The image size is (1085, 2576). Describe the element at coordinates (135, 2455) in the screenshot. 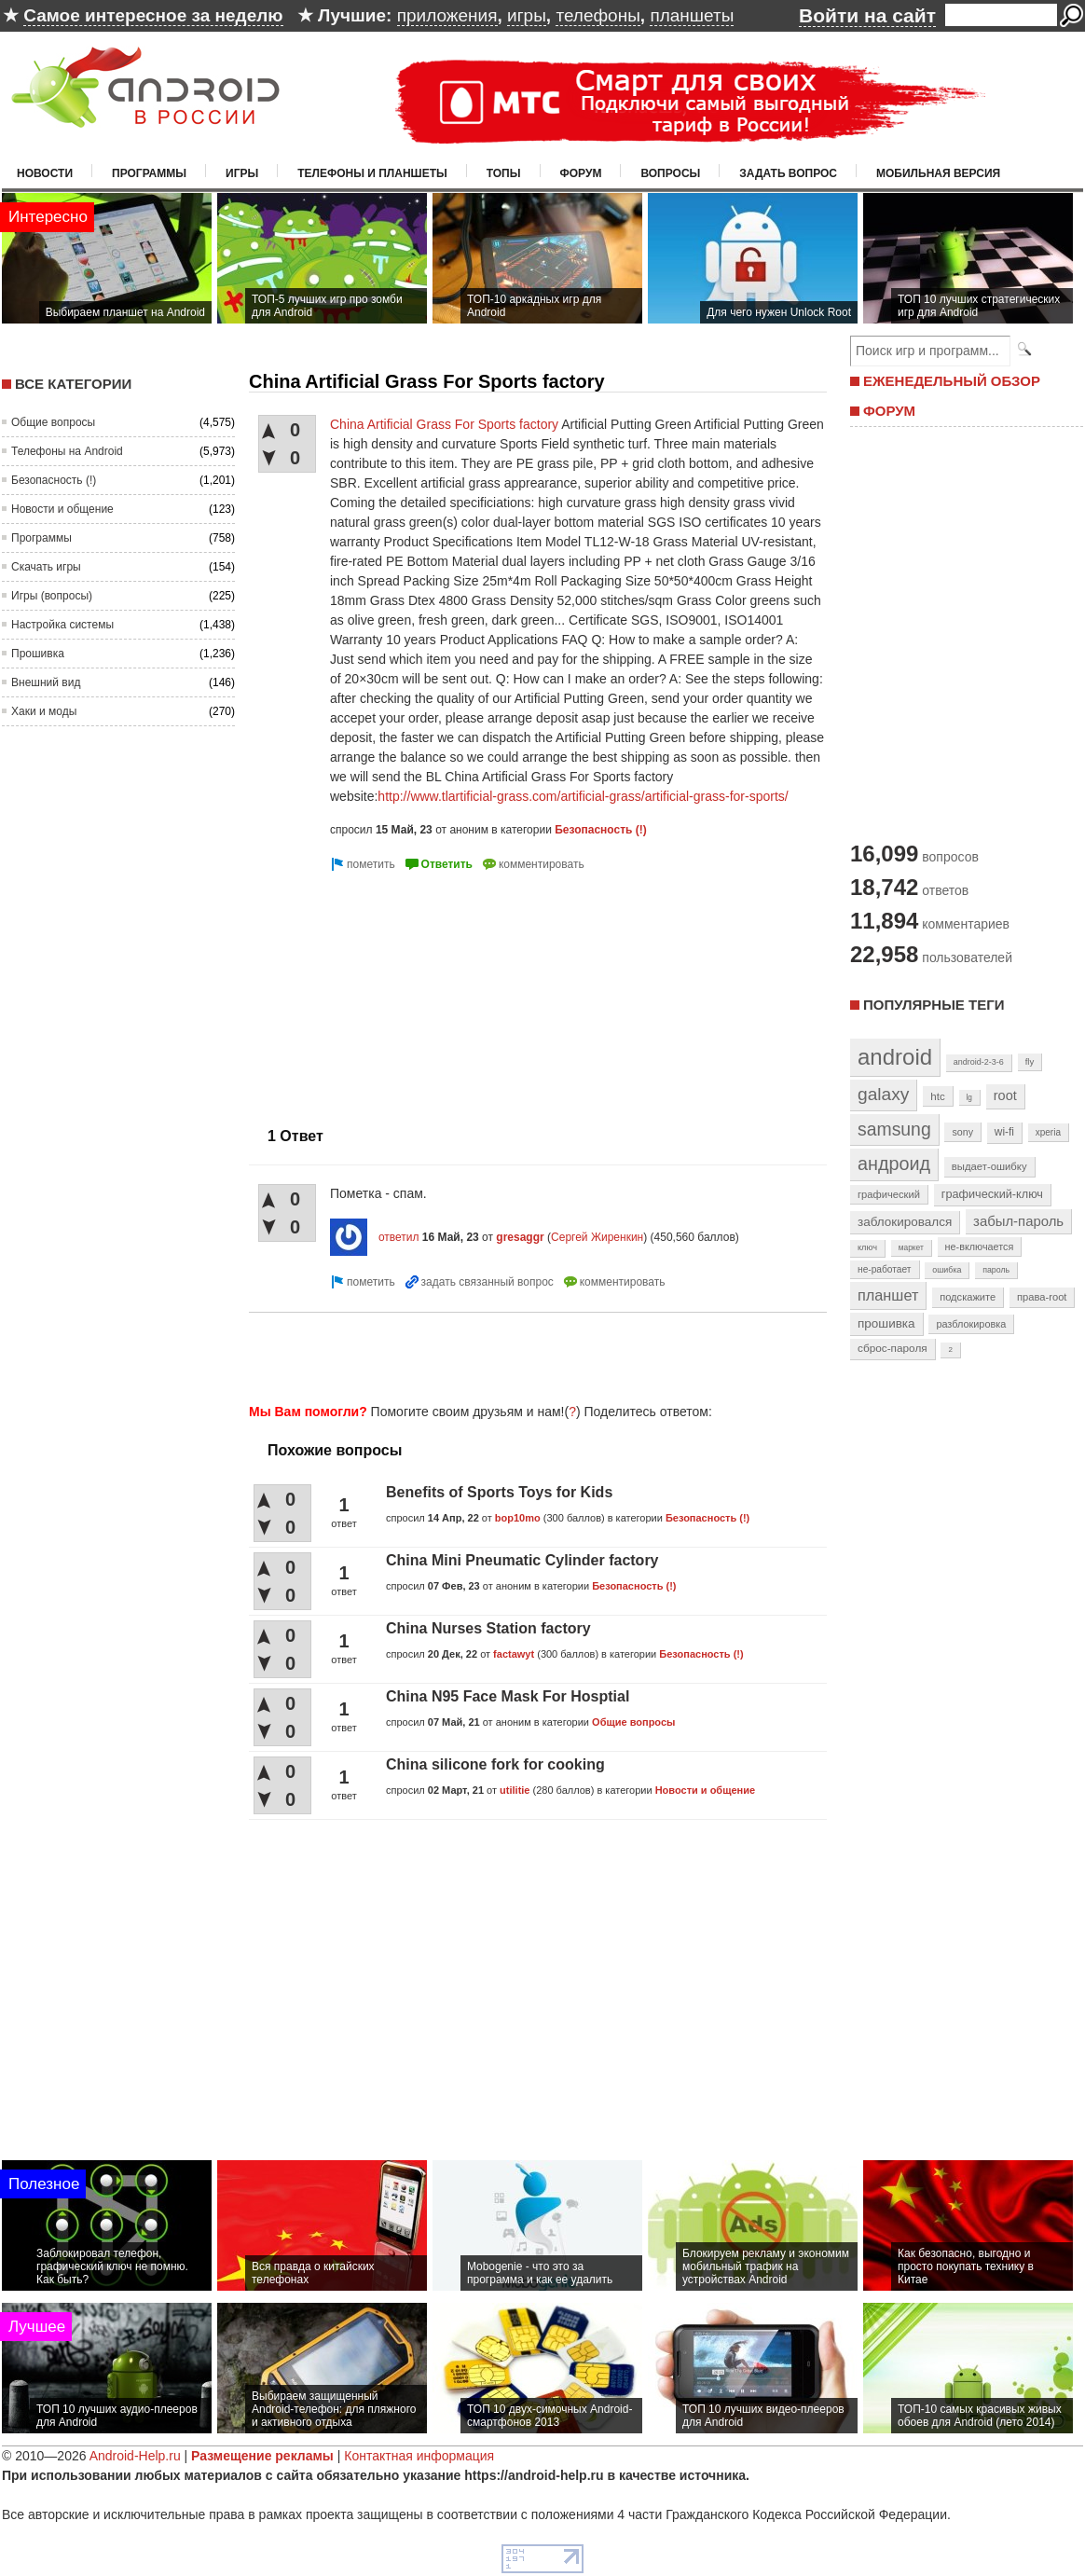

I see `Android-Help.ru` at that location.